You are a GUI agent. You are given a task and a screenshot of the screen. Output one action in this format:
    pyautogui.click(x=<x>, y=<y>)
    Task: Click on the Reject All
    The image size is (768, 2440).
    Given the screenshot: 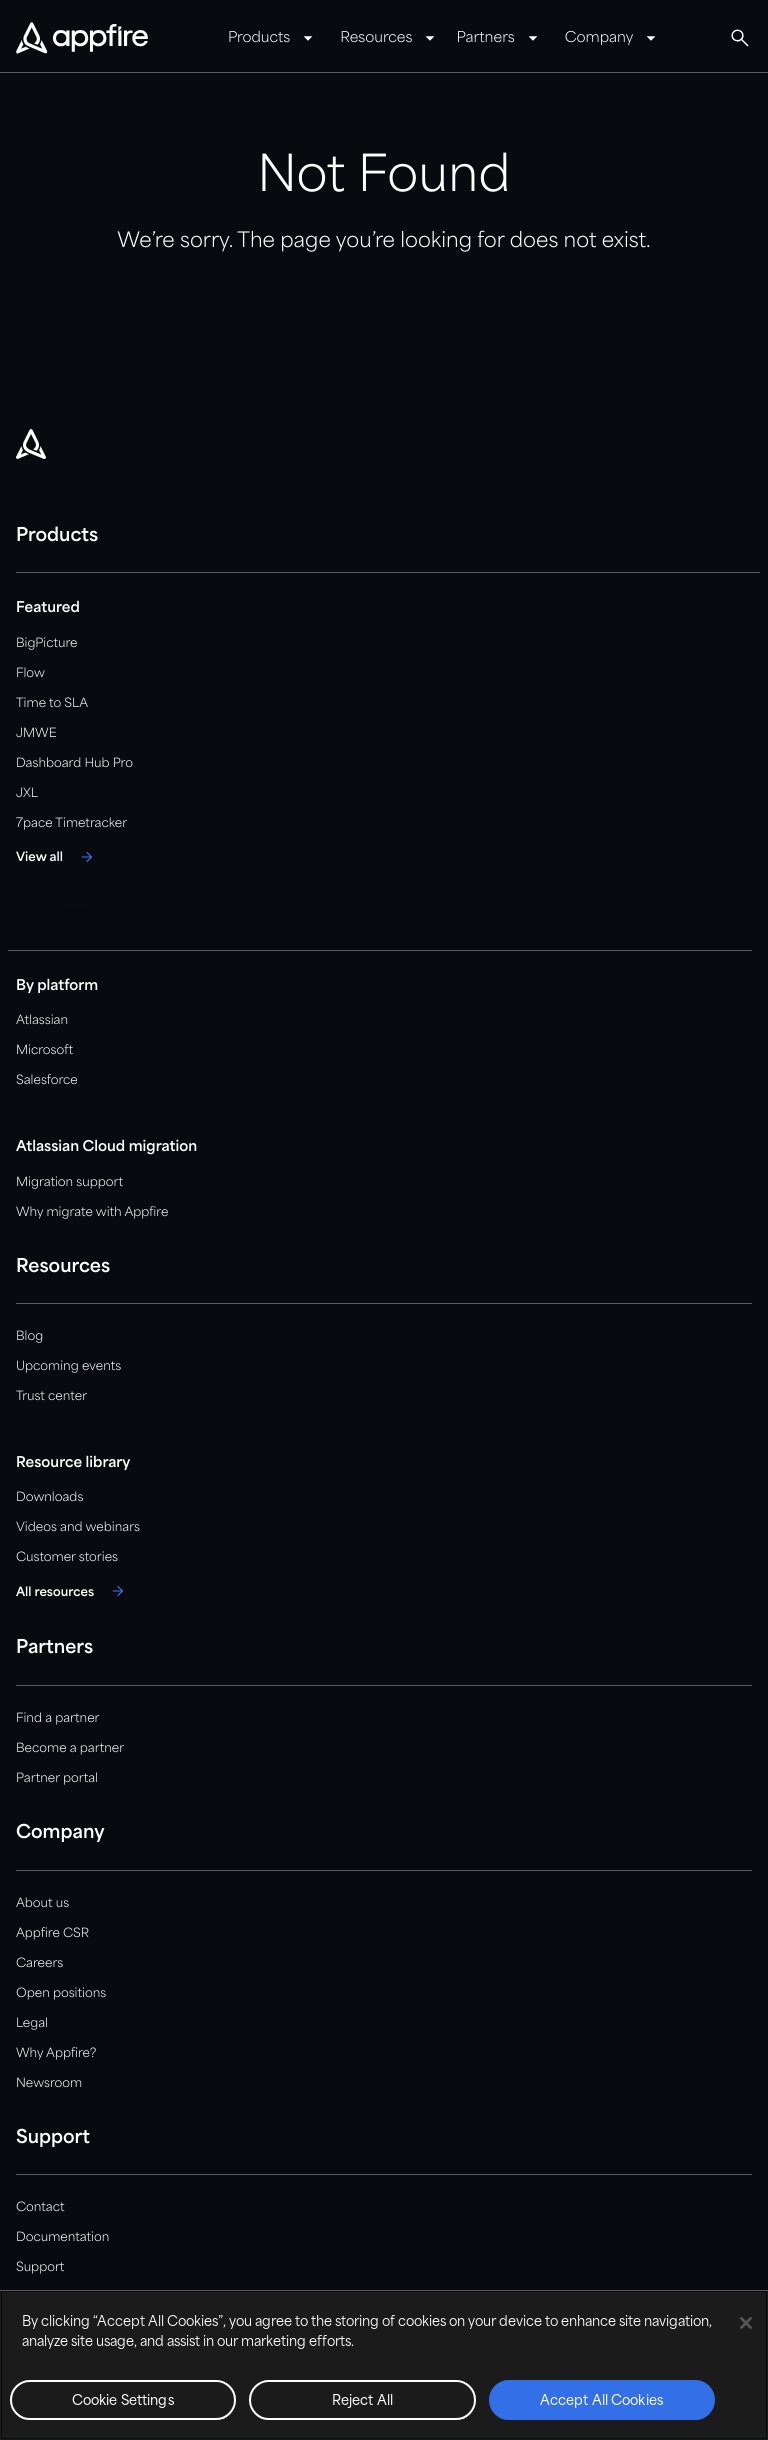 What is the action you would take?
    pyautogui.click(x=362, y=2401)
    